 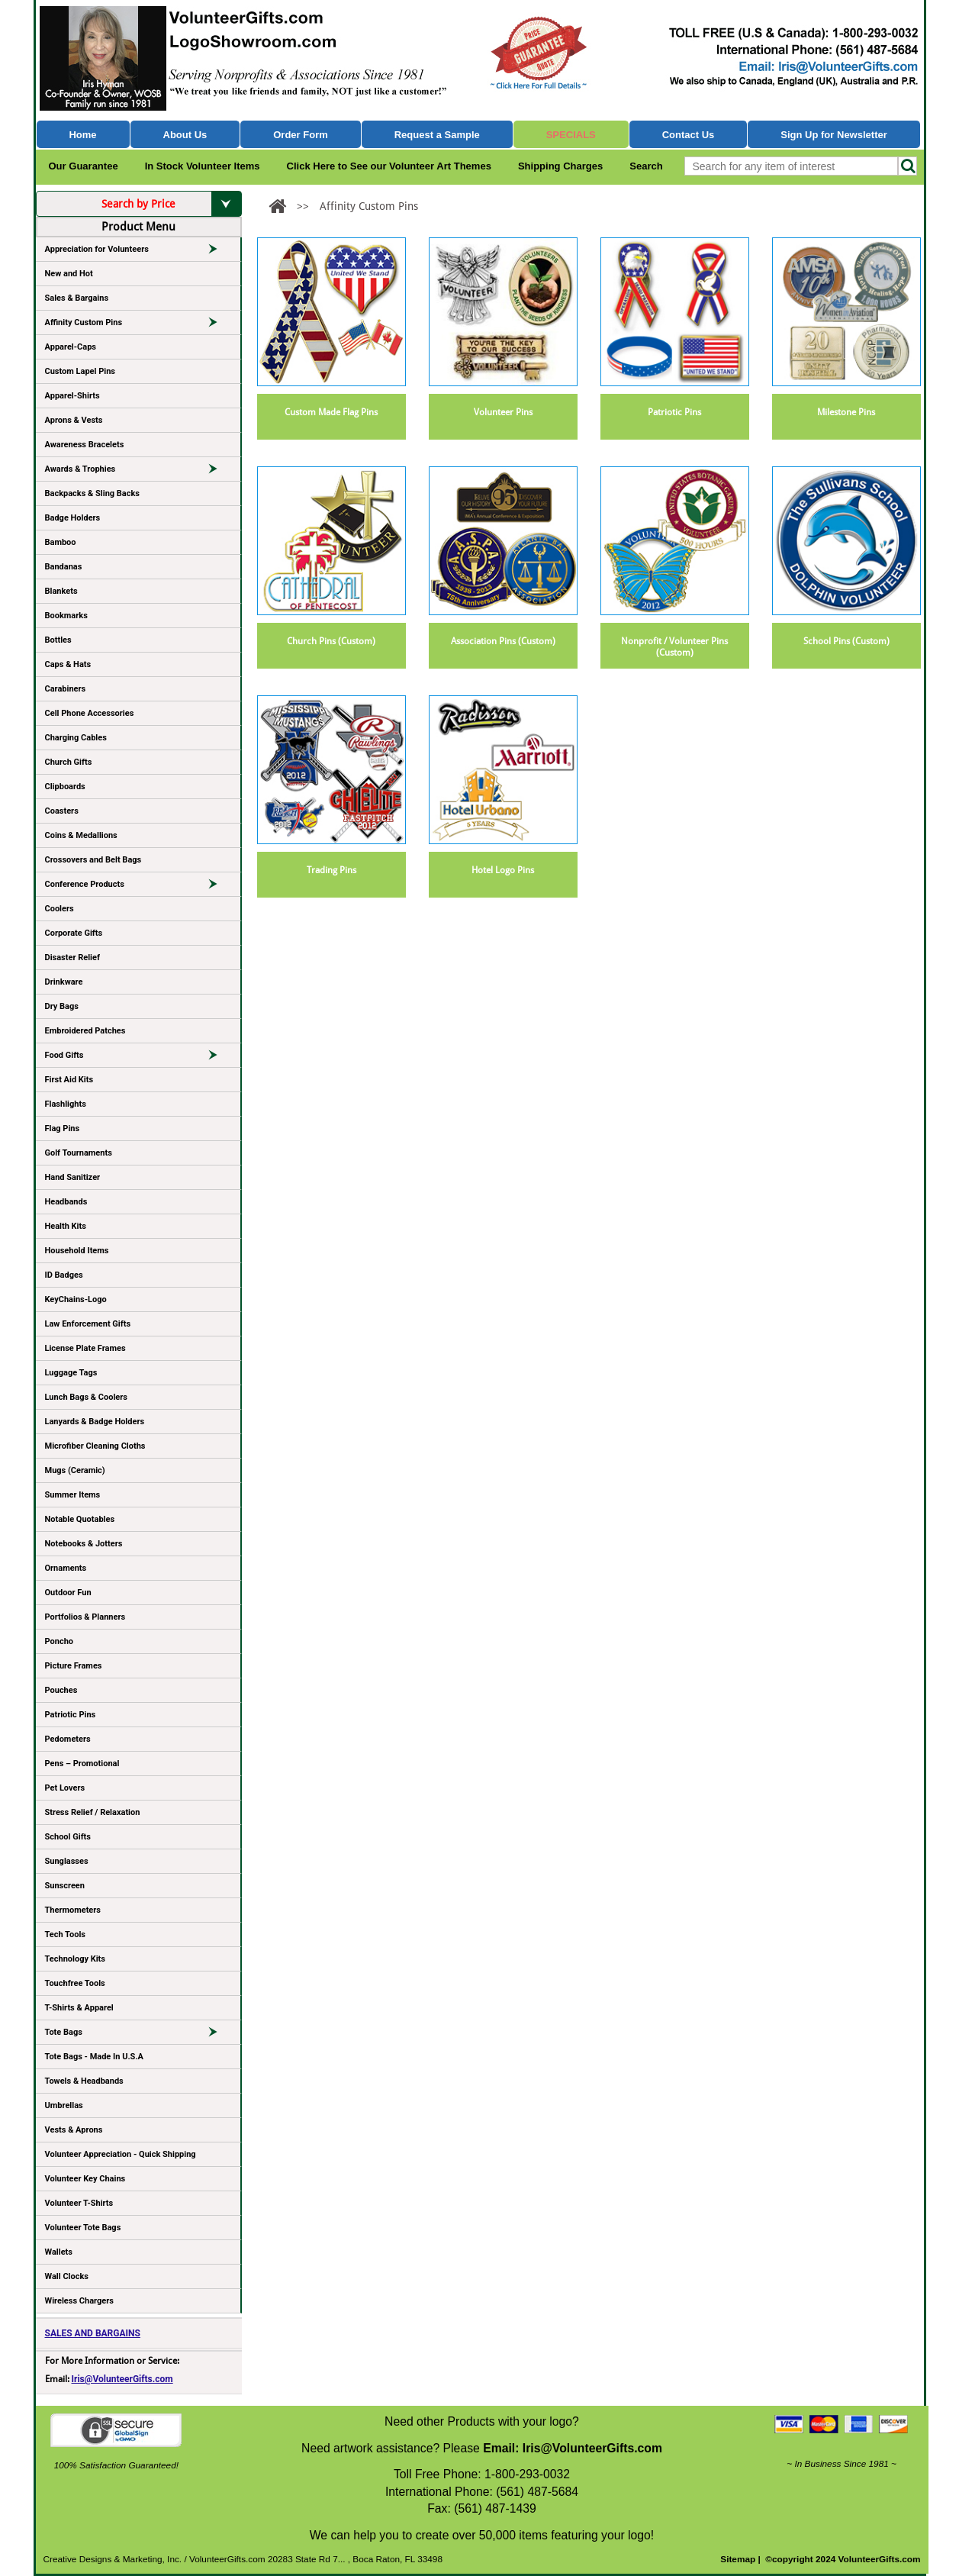 I want to click on New and Hot, so click(x=69, y=274).